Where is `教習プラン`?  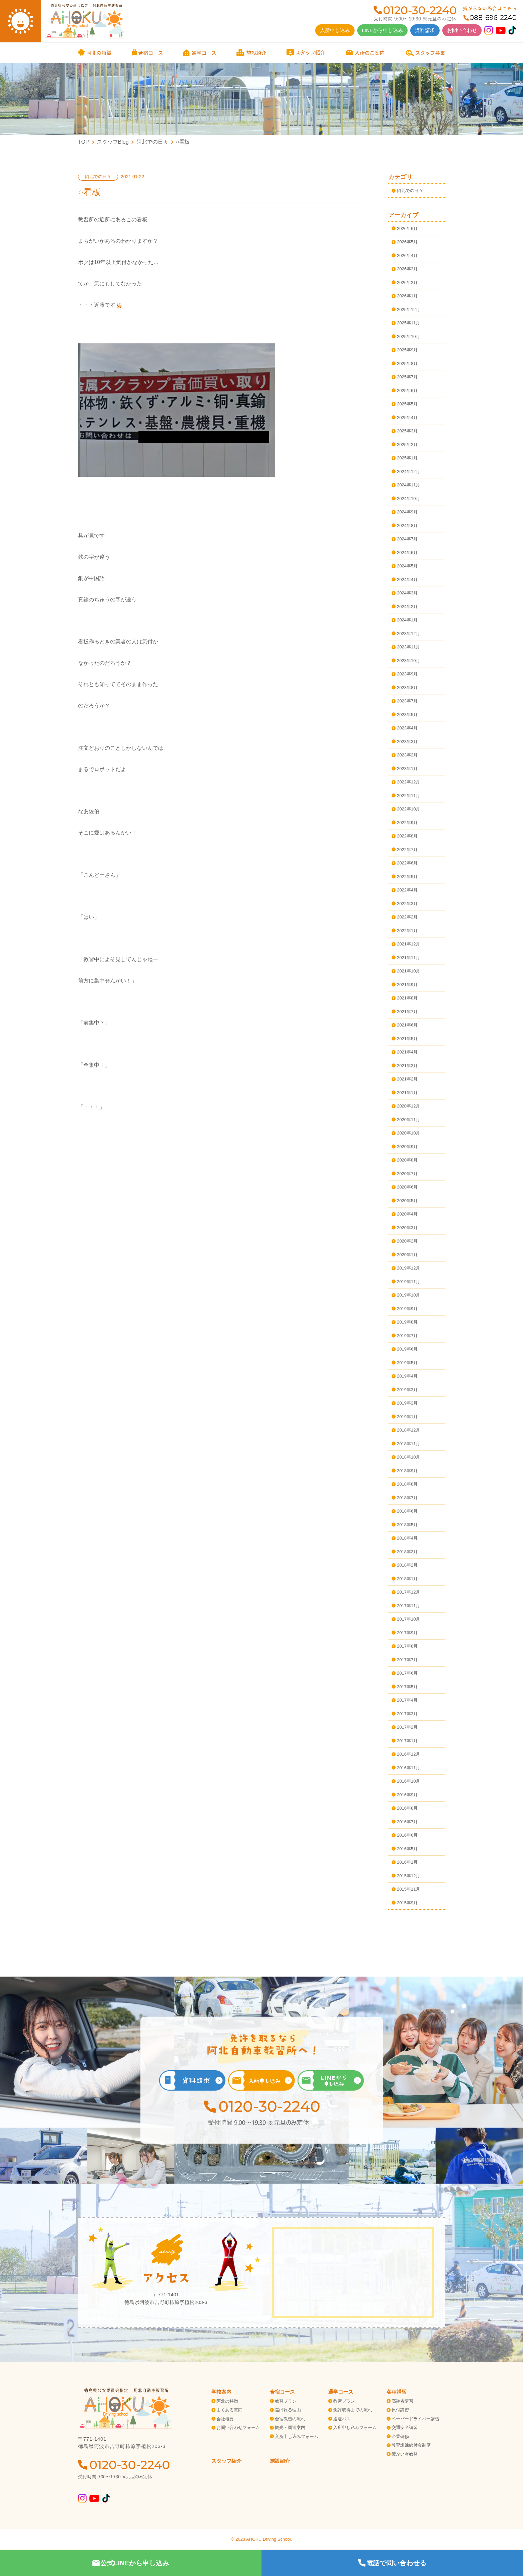 教習プラン is located at coordinates (286, 2401).